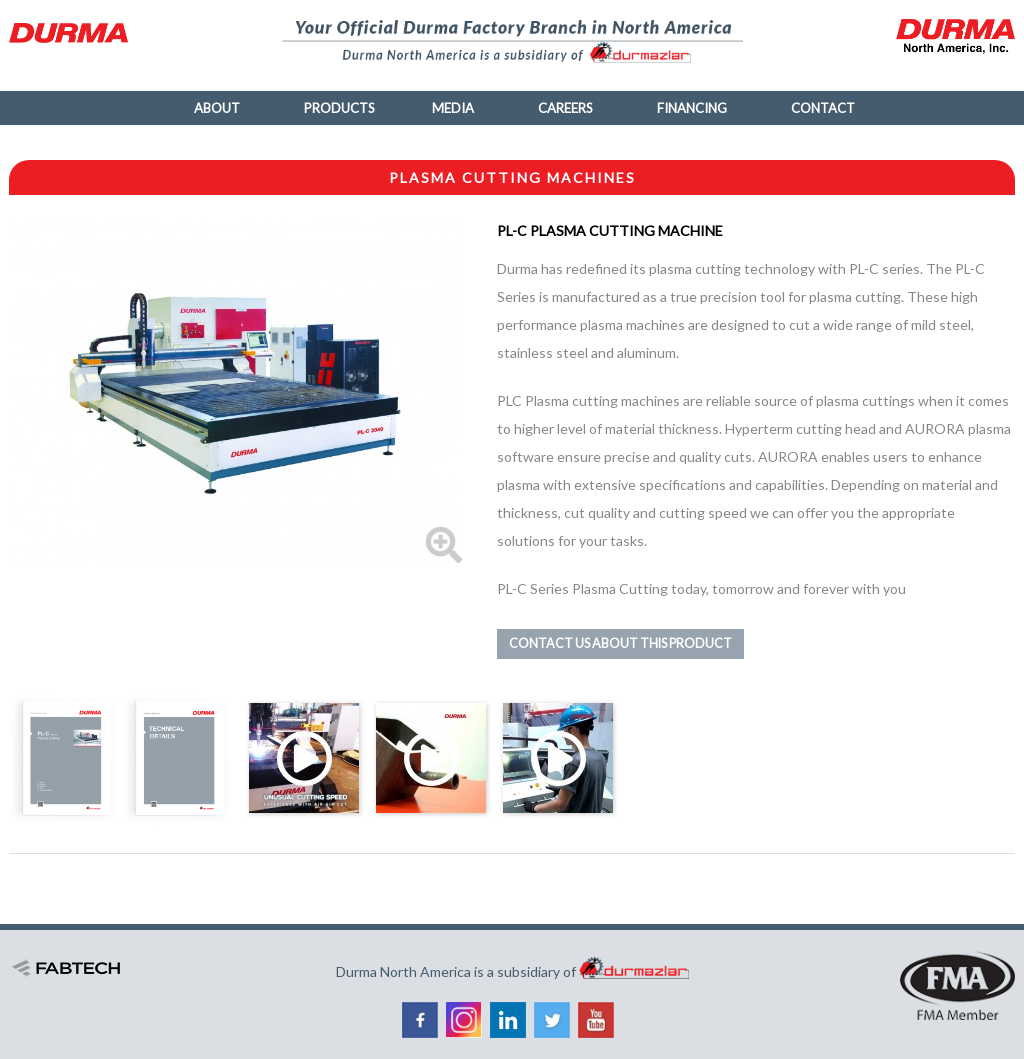 Image resolution: width=1024 pixels, height=1059 pixels. Describe the element at coordinates (823, 108) in the screenshot. I see `Contact` at that location.